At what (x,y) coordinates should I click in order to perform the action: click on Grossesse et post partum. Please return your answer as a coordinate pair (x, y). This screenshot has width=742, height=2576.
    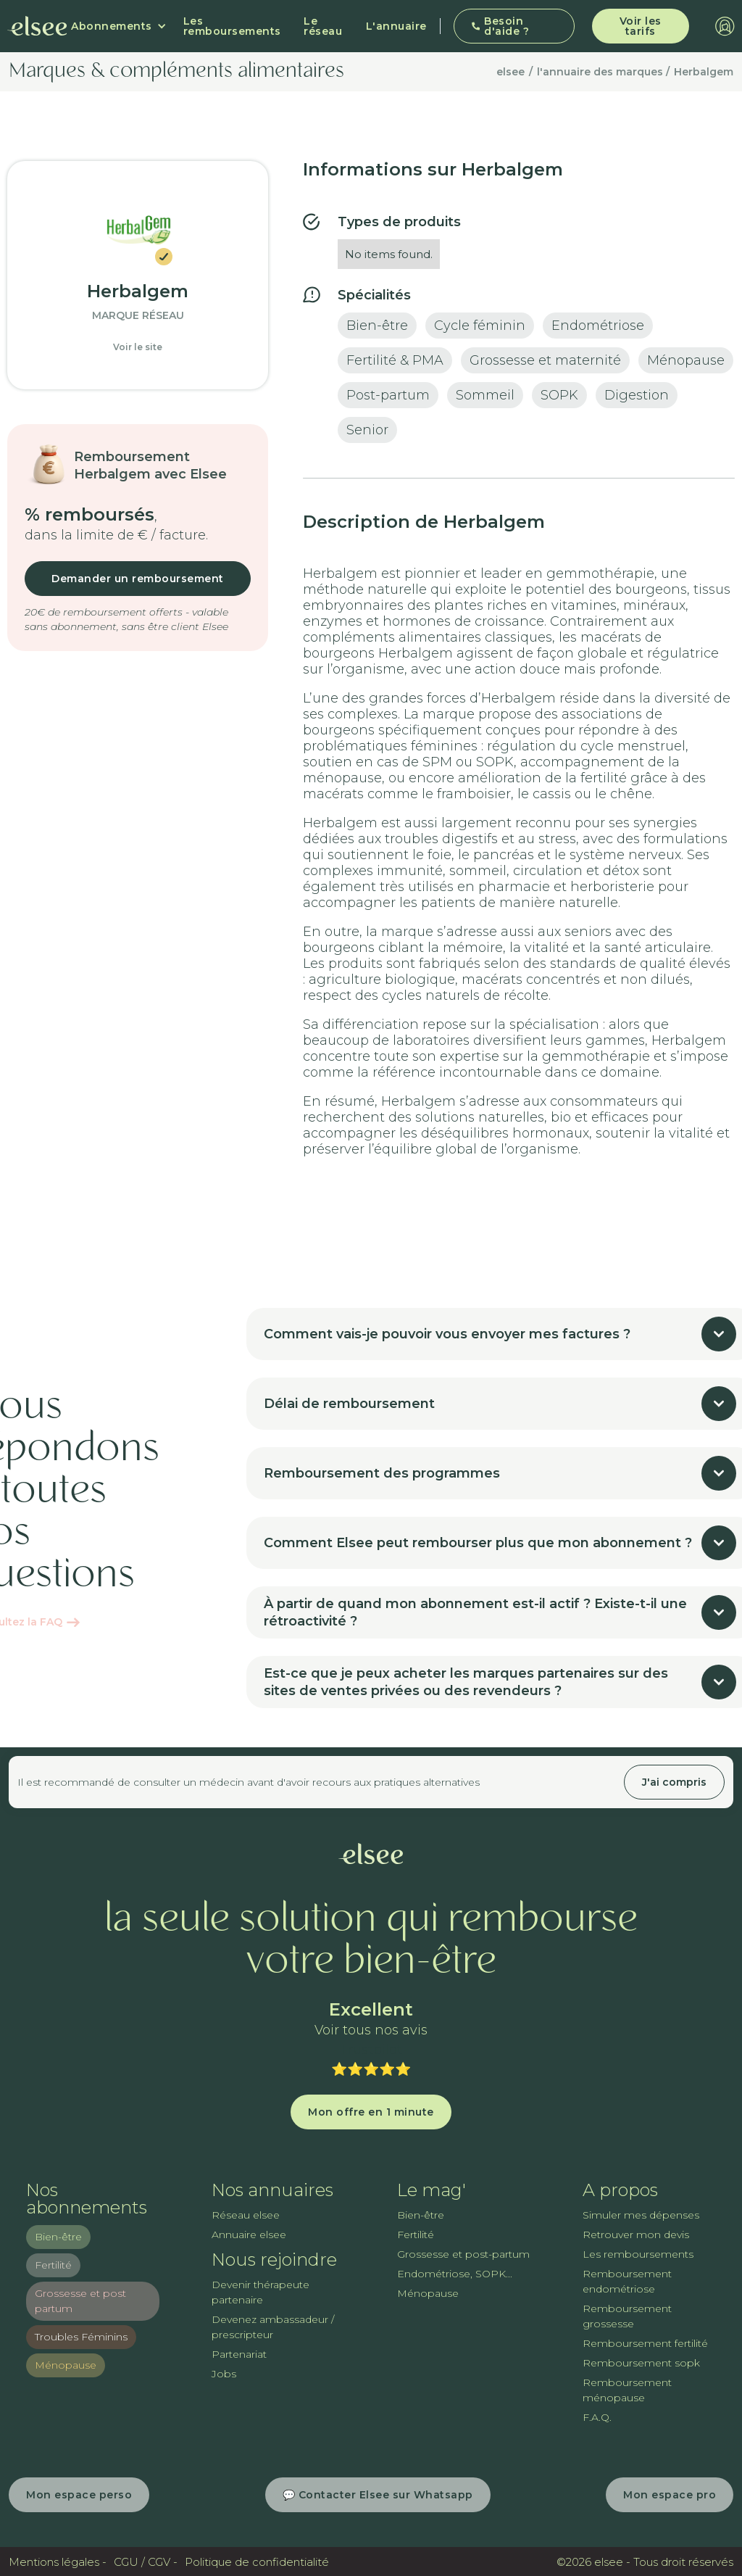
    Looking at the image, I should click on (80, 2301).